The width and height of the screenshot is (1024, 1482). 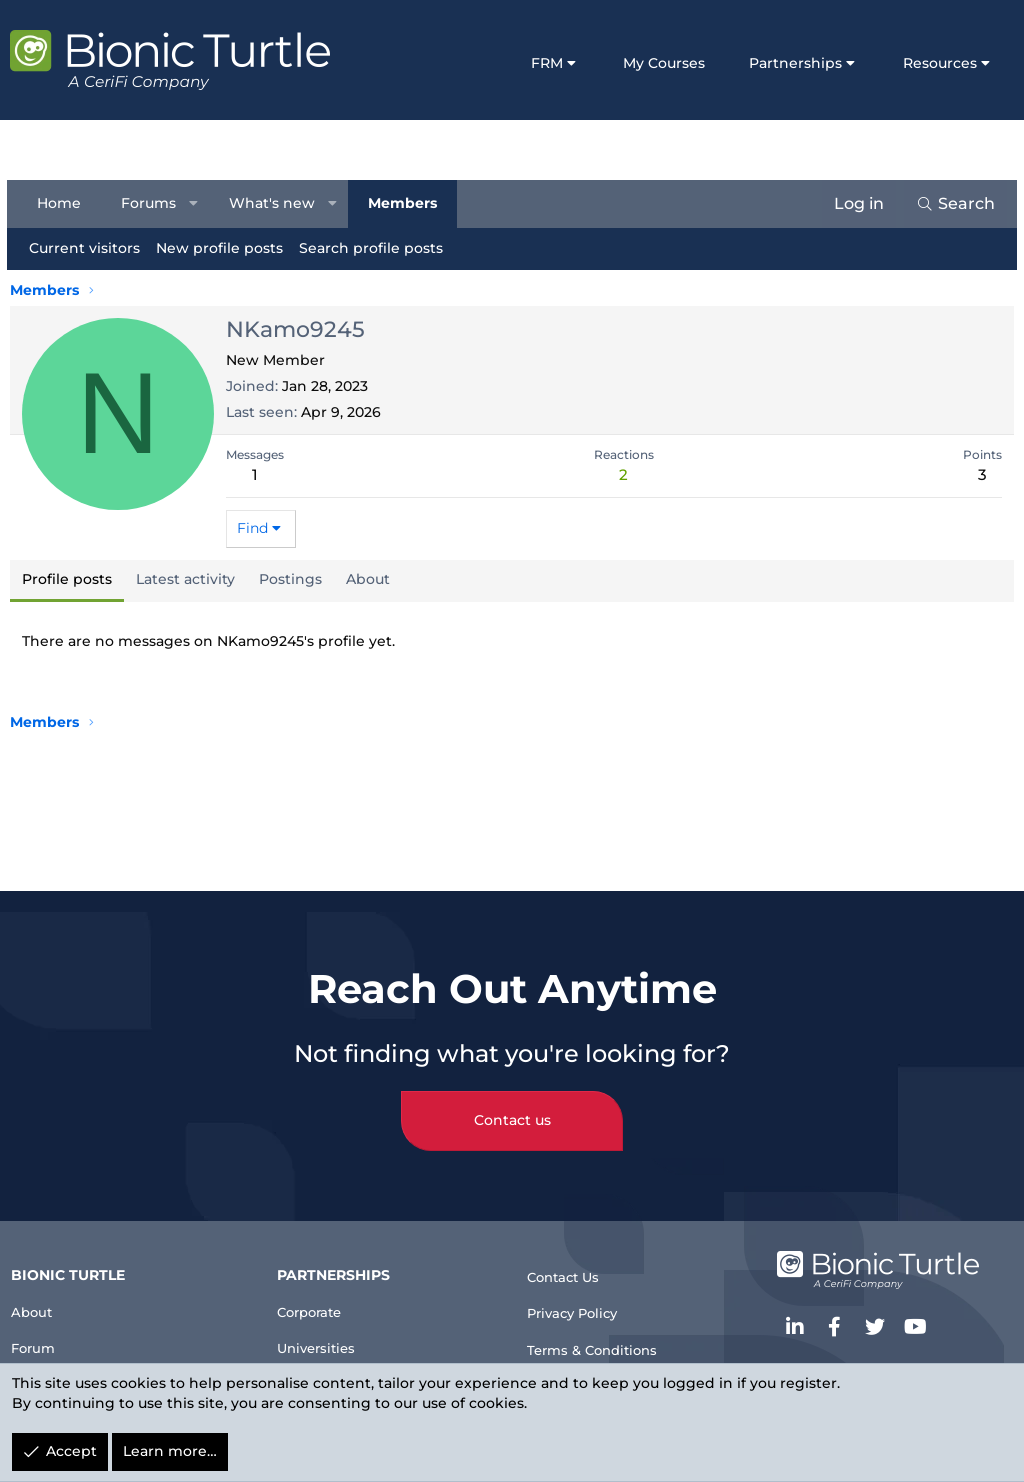 What do you see at coordinates (290, 579) in the screenshot?
I see `Postings [tab]` at bounding box center [290, 579].